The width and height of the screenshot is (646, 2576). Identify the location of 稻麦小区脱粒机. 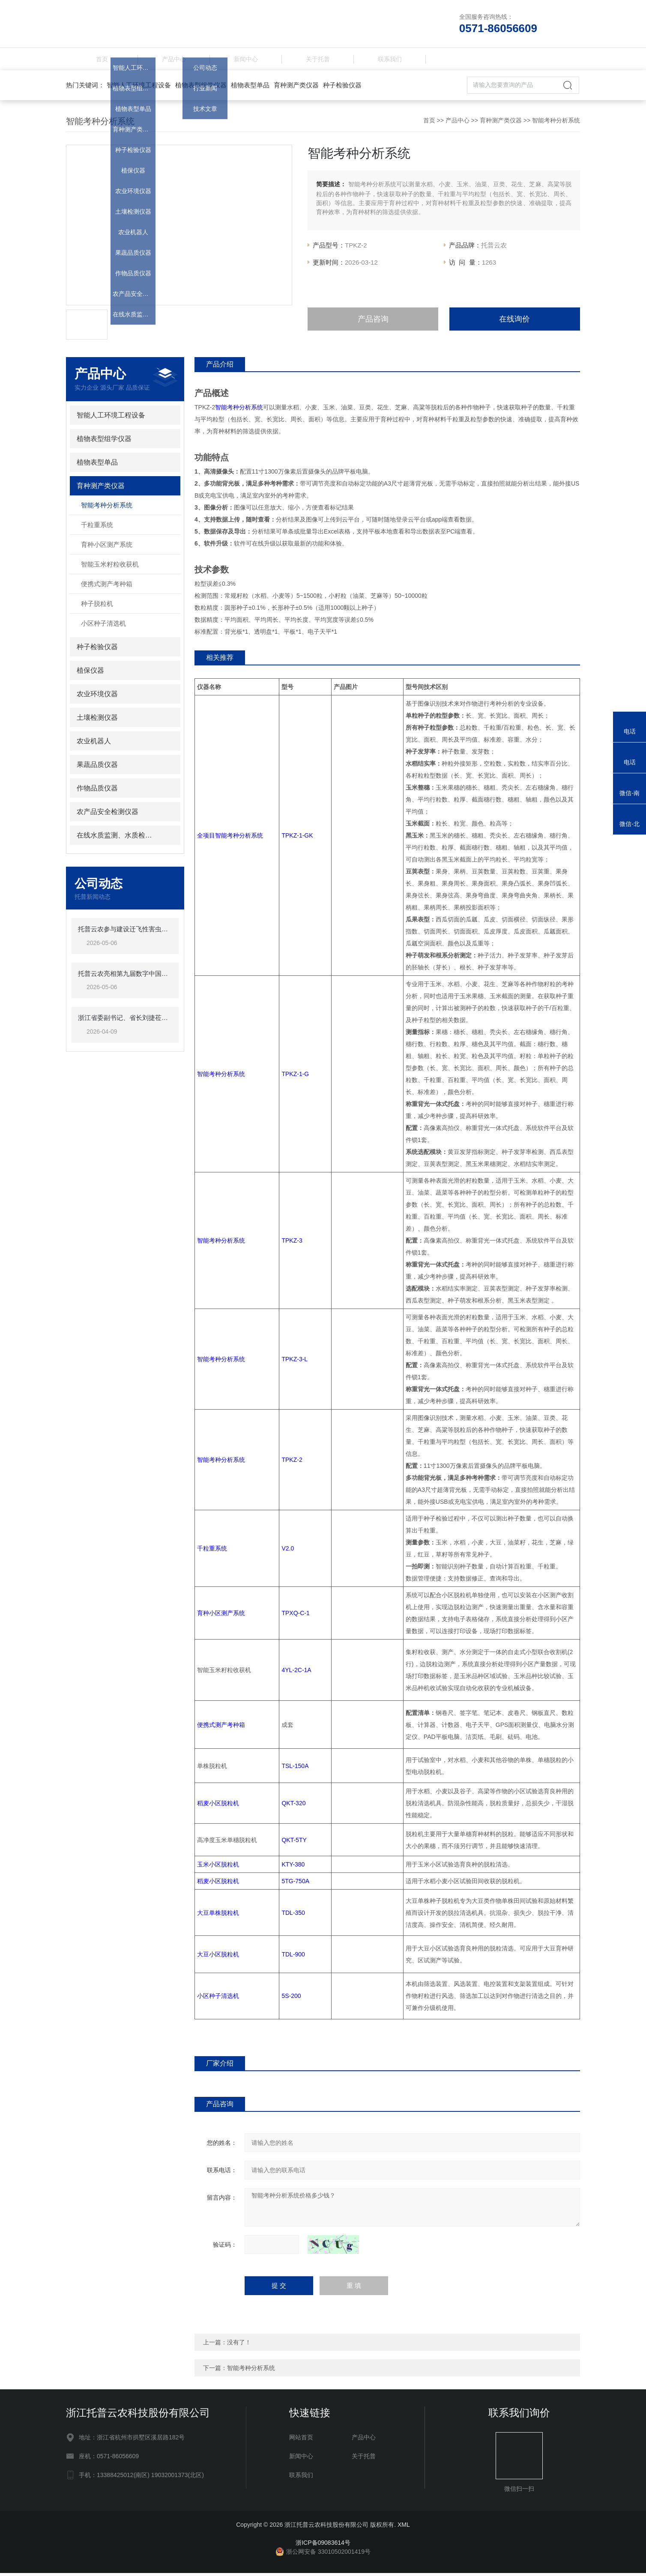
(218, 1806).